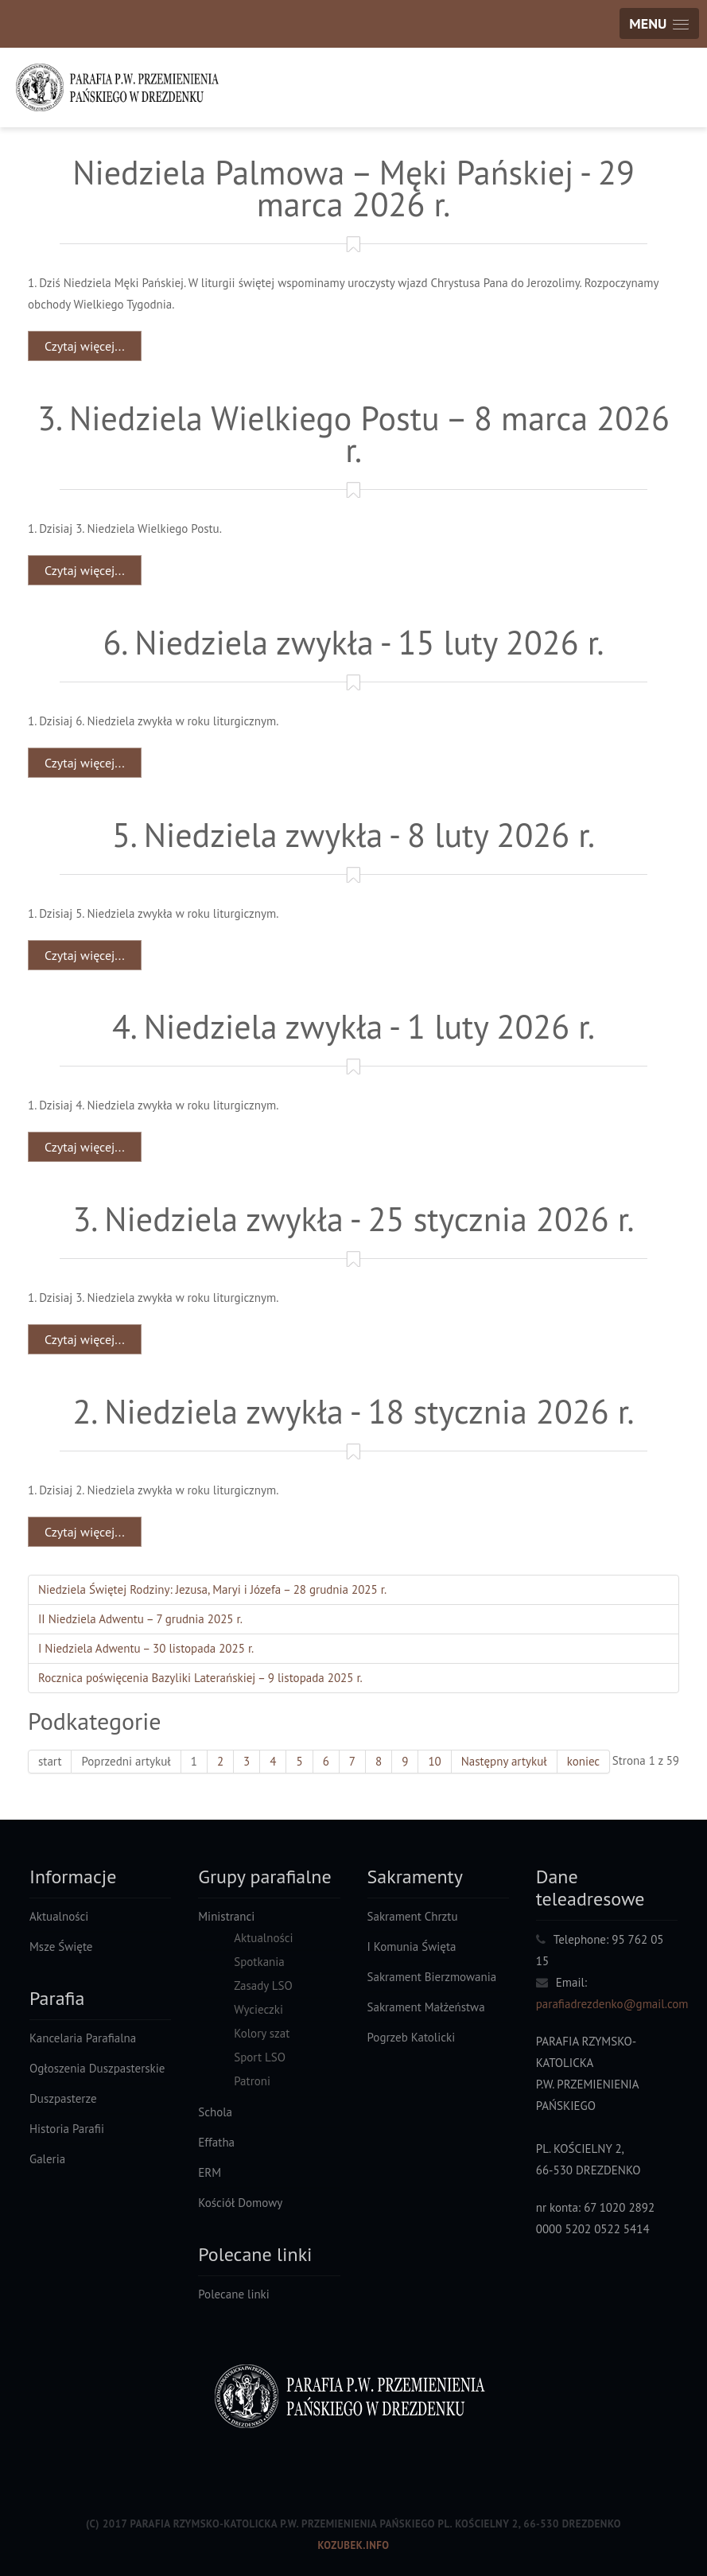 The width and height of the screenshot is (707, 2576). I want to click on Patroni, so click(252, 2080).